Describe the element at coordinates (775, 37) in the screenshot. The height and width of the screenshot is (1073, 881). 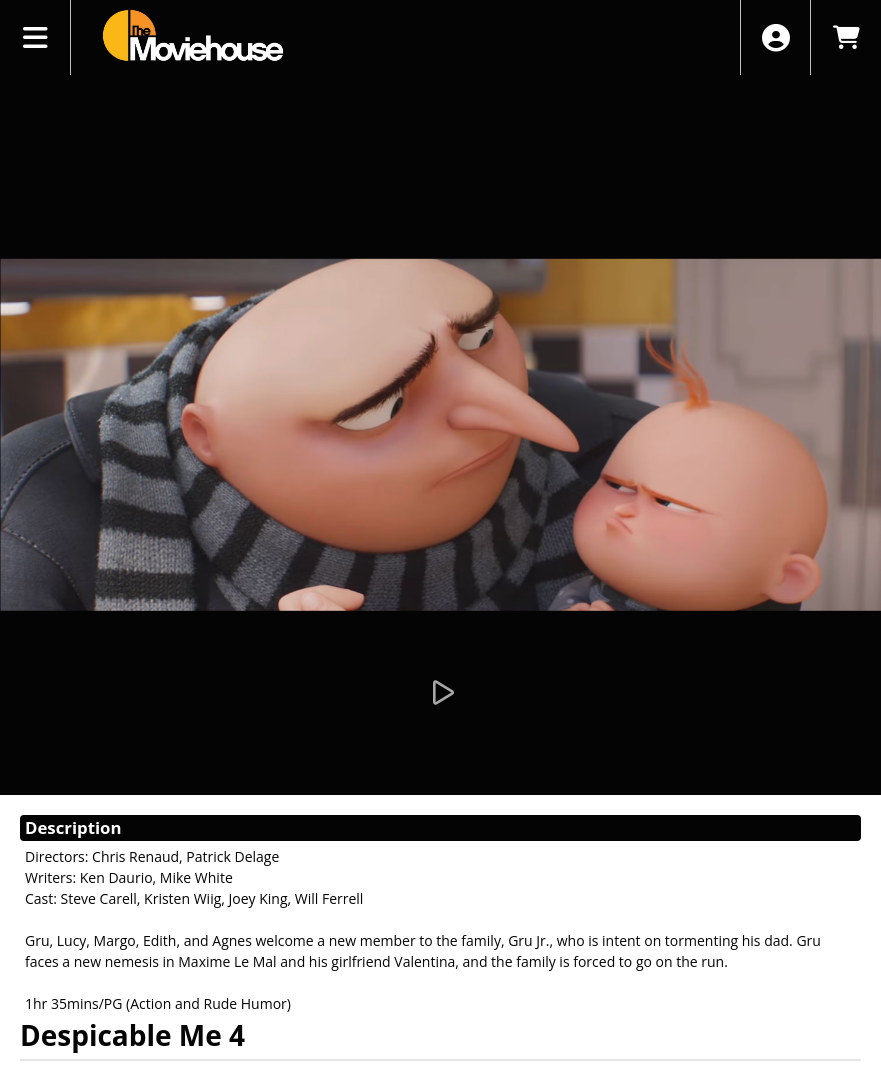
I see `[View Account Menu]` at that location.